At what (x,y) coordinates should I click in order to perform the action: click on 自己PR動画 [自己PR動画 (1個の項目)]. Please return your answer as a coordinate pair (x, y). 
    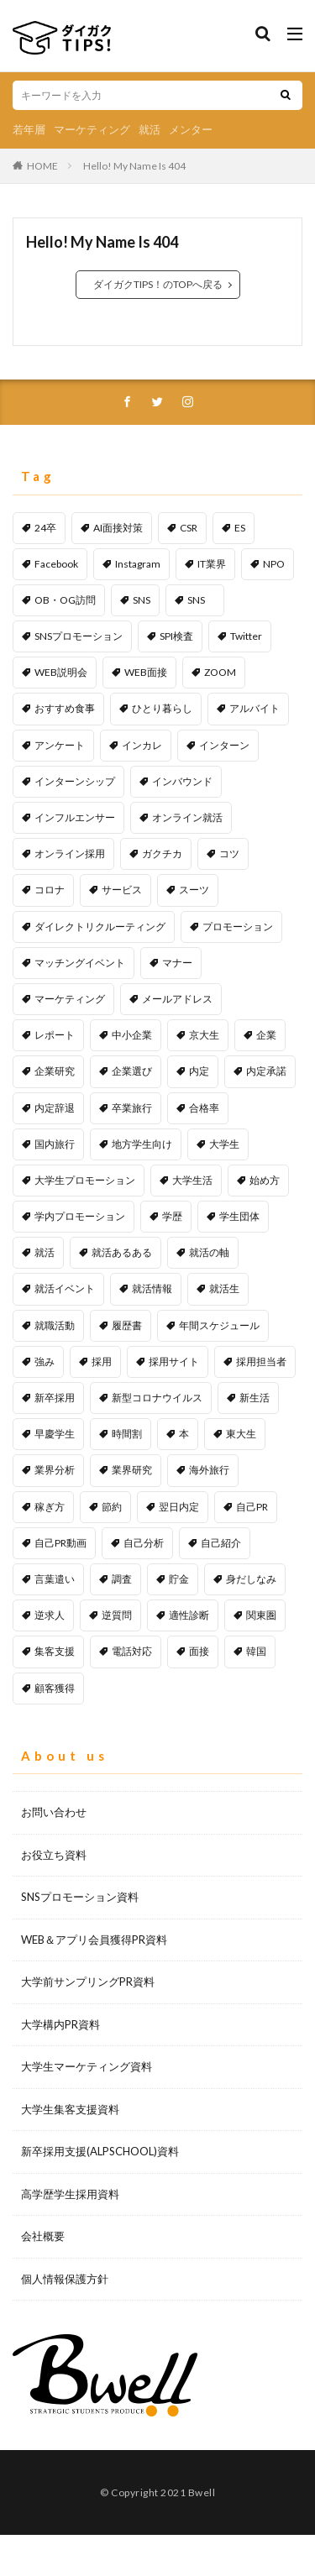
    Looking at the image, I should click on (60, 1543).